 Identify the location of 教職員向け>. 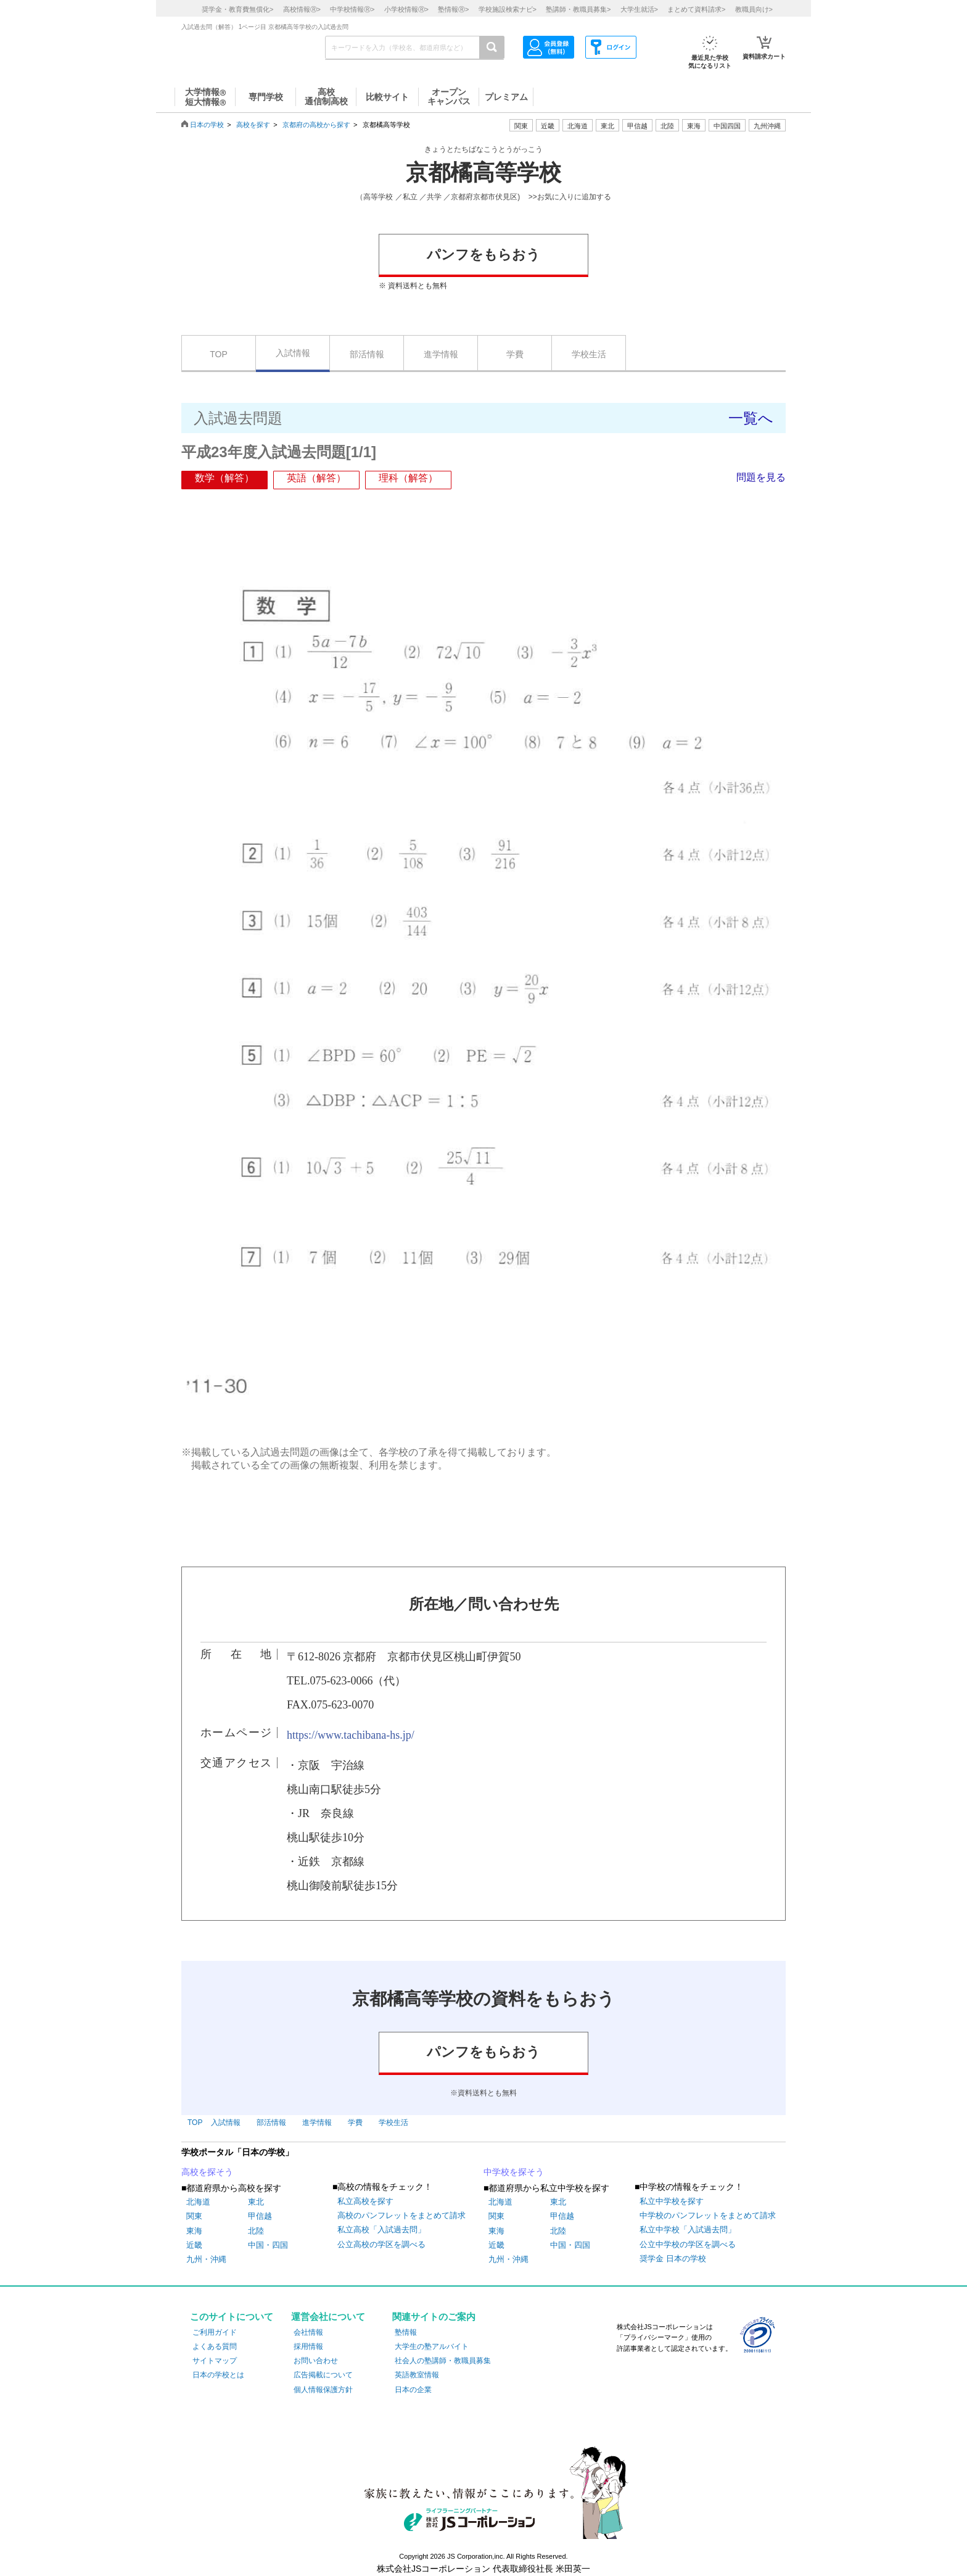
(754, 9).